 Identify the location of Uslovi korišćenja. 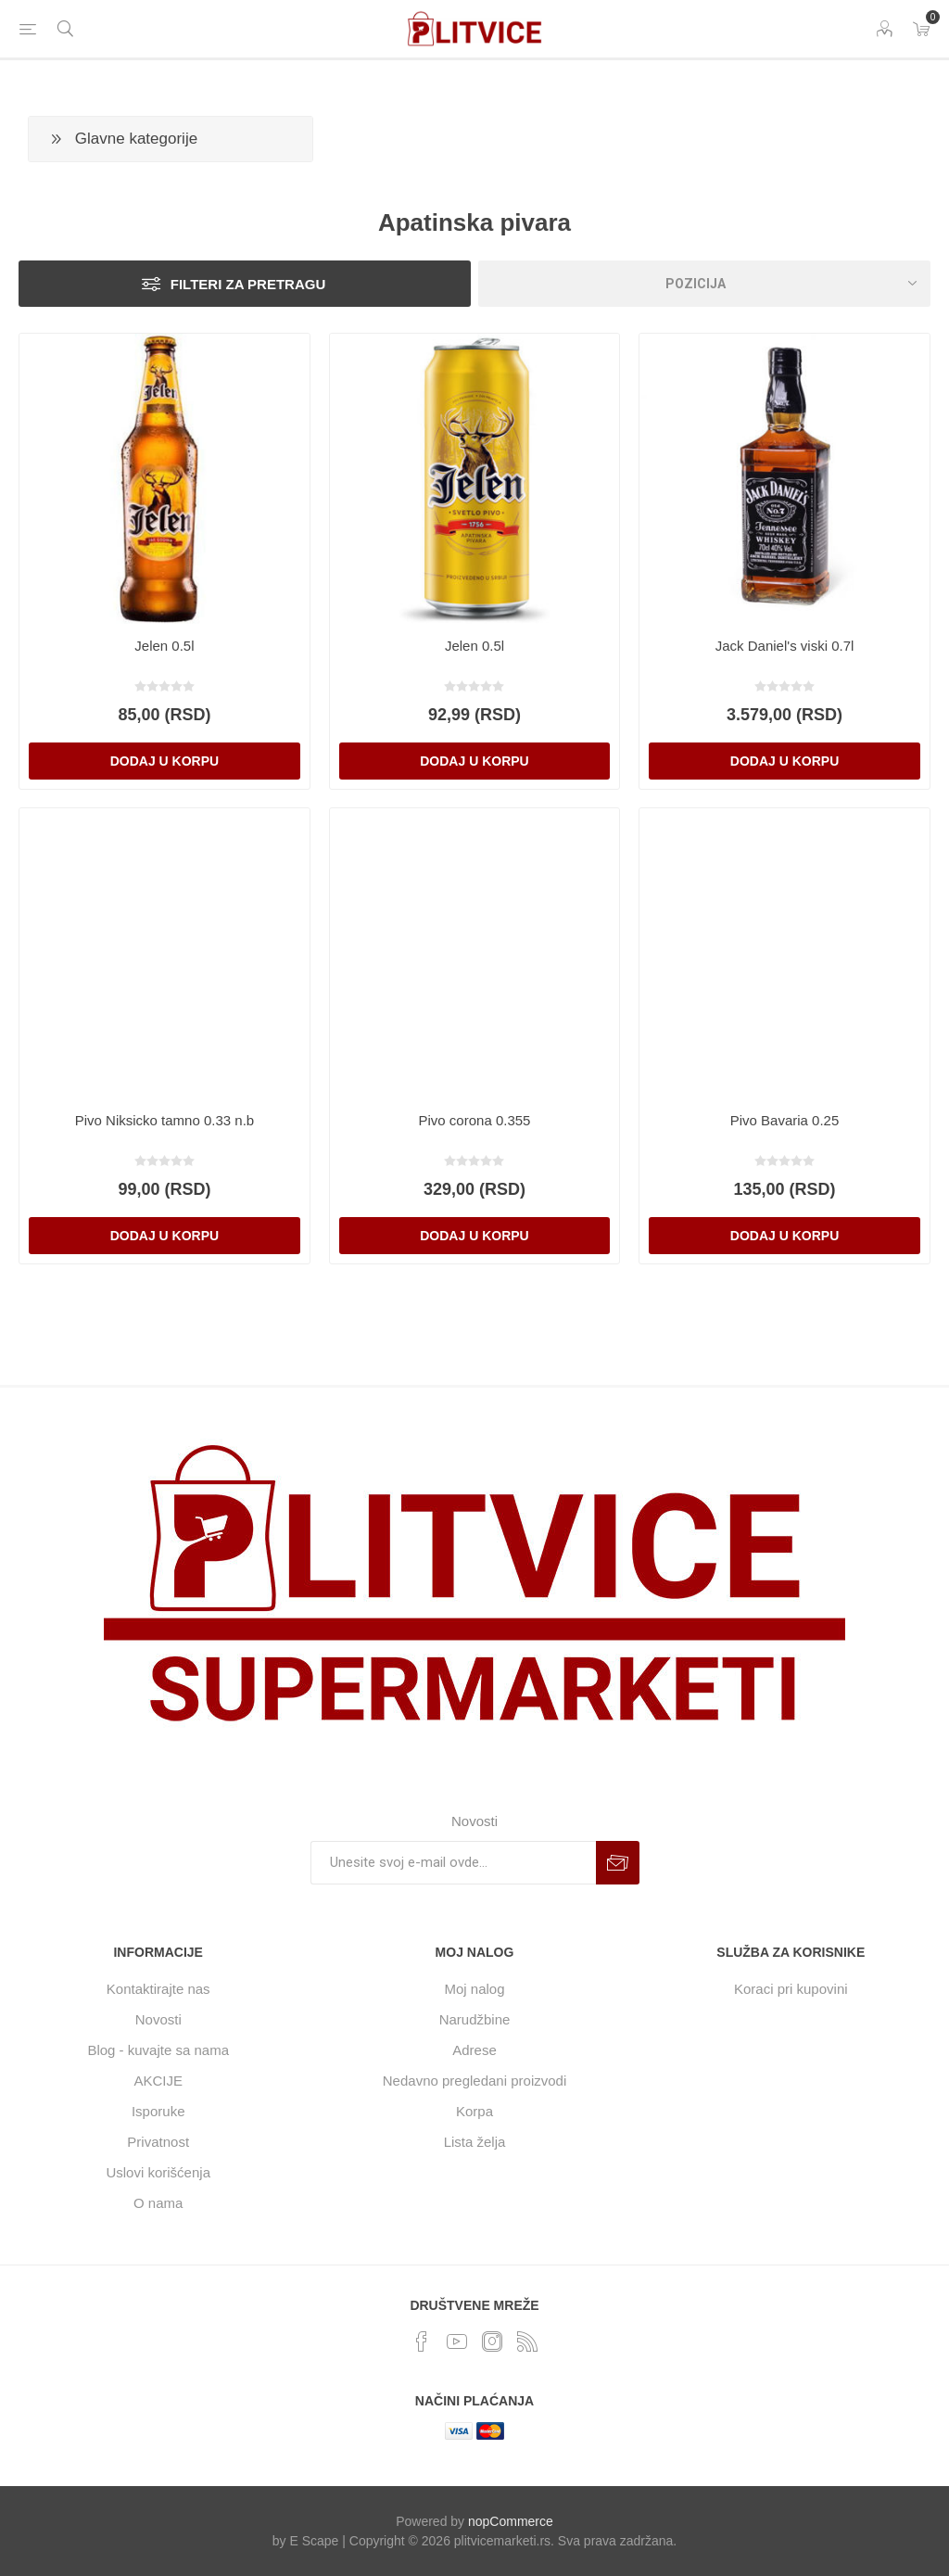
(158, 2172).